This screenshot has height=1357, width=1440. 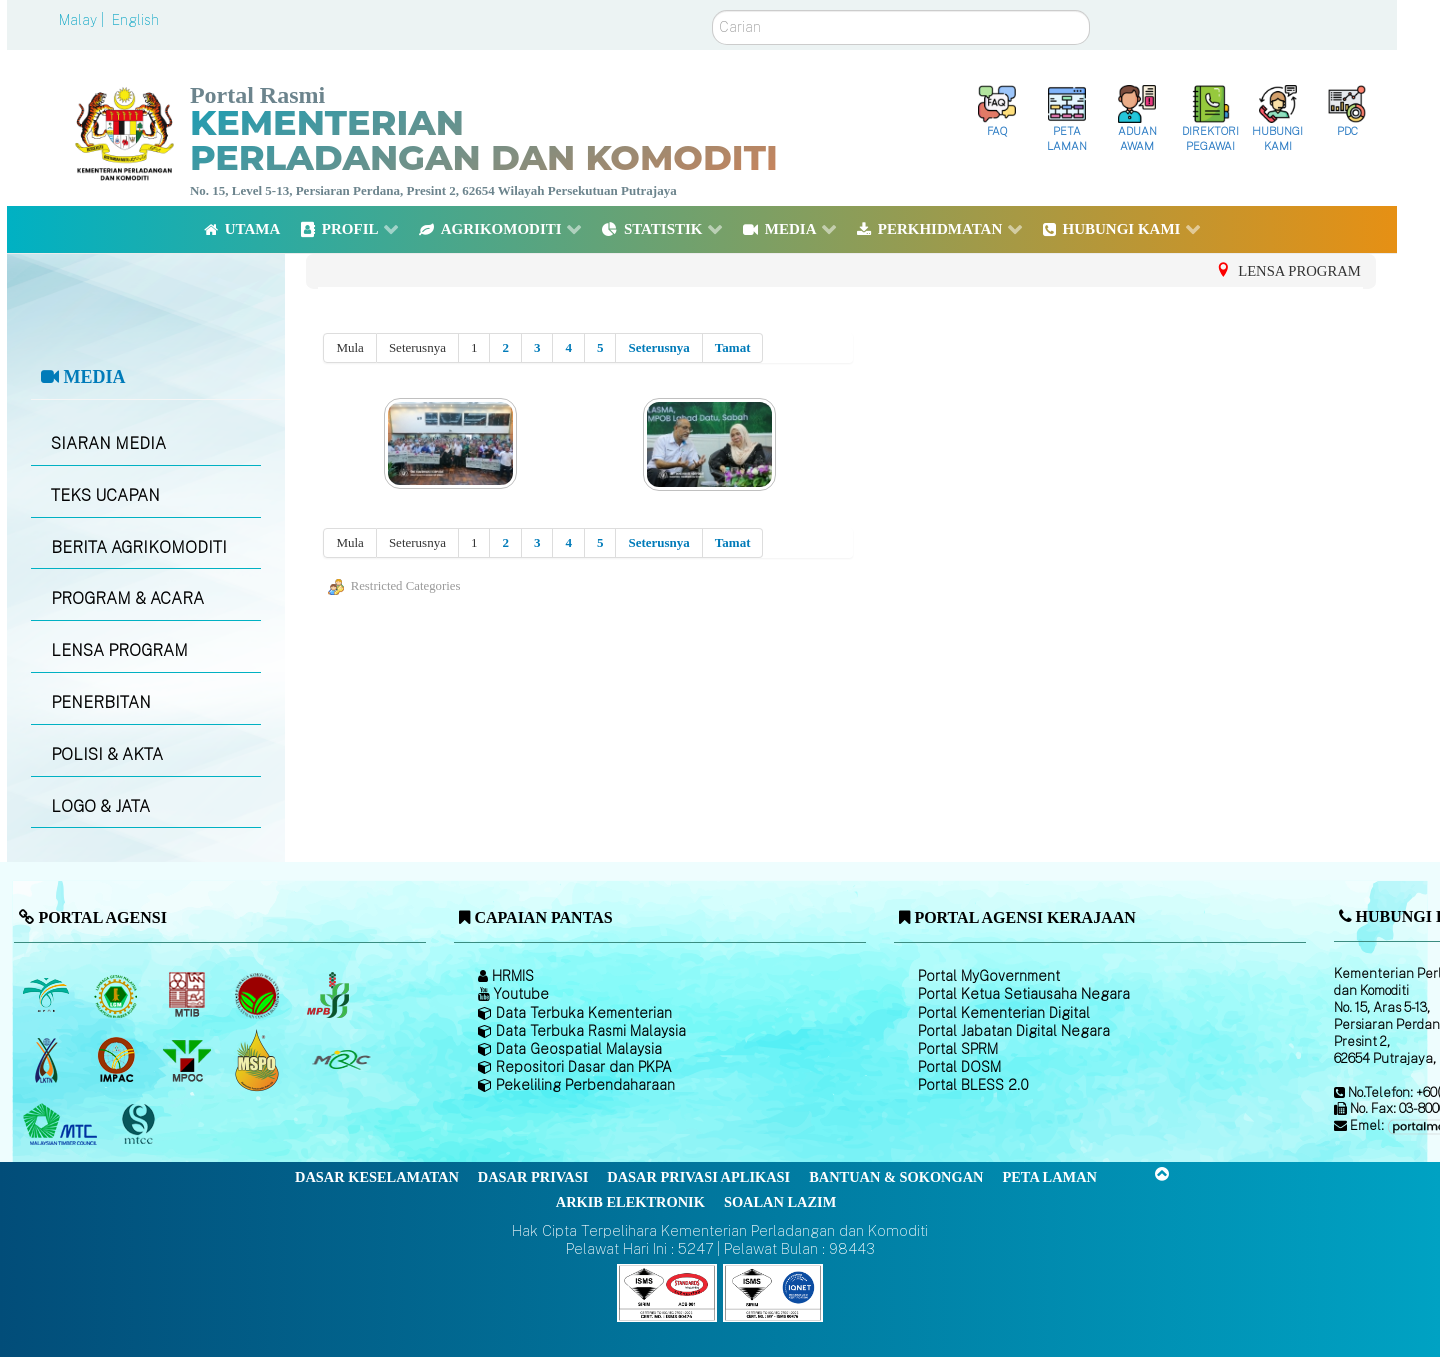 I want to click on LENSA PROGRAM, so click(x=119, y=650).